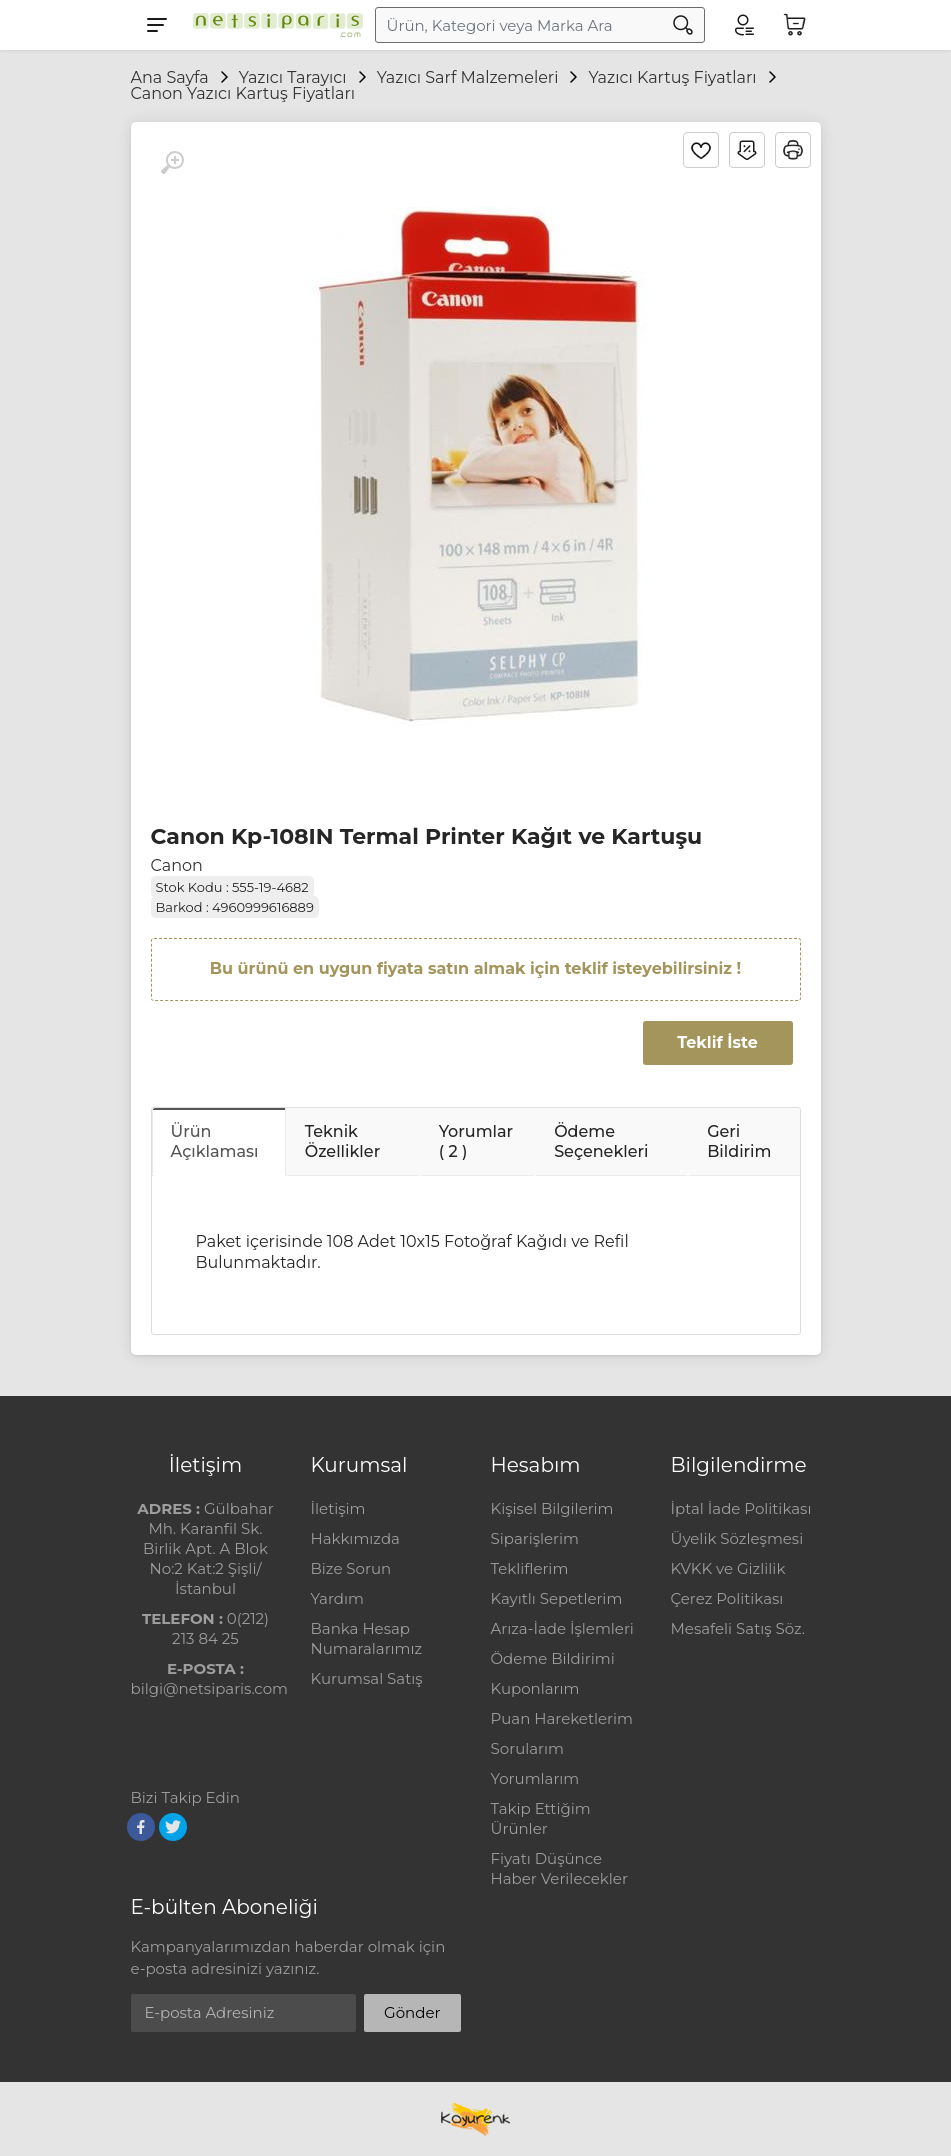 Image resolution: width=951 pixels, height=2156 pixels. Describe the element at coordinates (367, 1638) in the screenshot. I see `Banka Hesap Numaralarımız` at that location.